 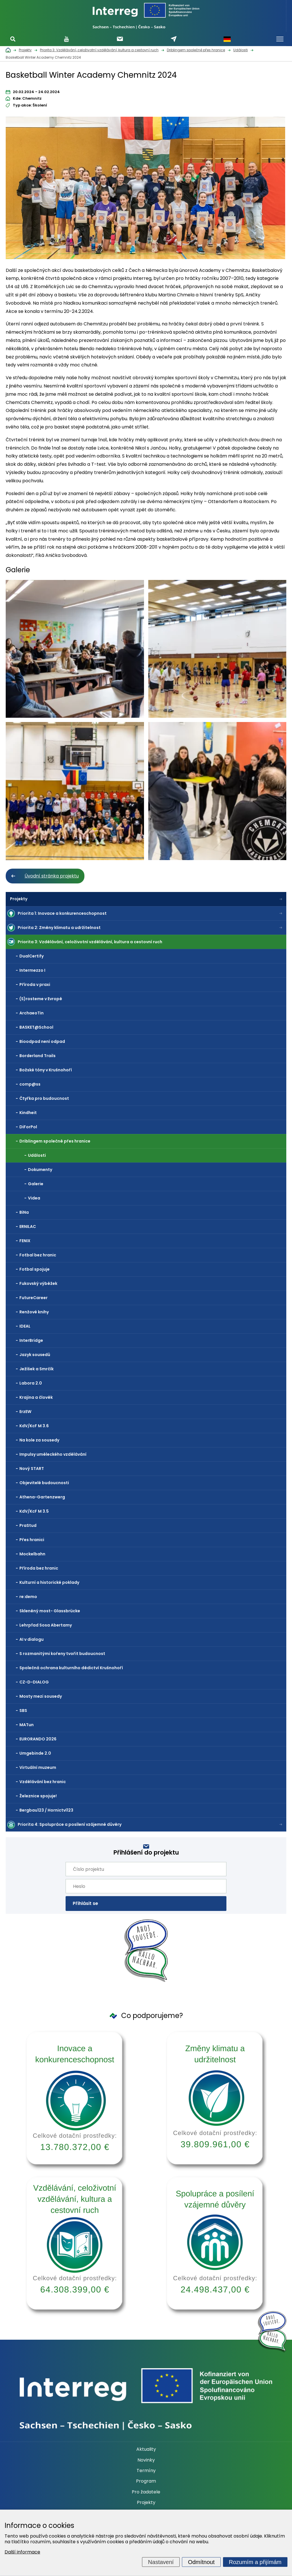 What do you see at coordinates (32, 1554) in the screenshot?
I see `Mockelbahn` at bounding box center [32, 1554].